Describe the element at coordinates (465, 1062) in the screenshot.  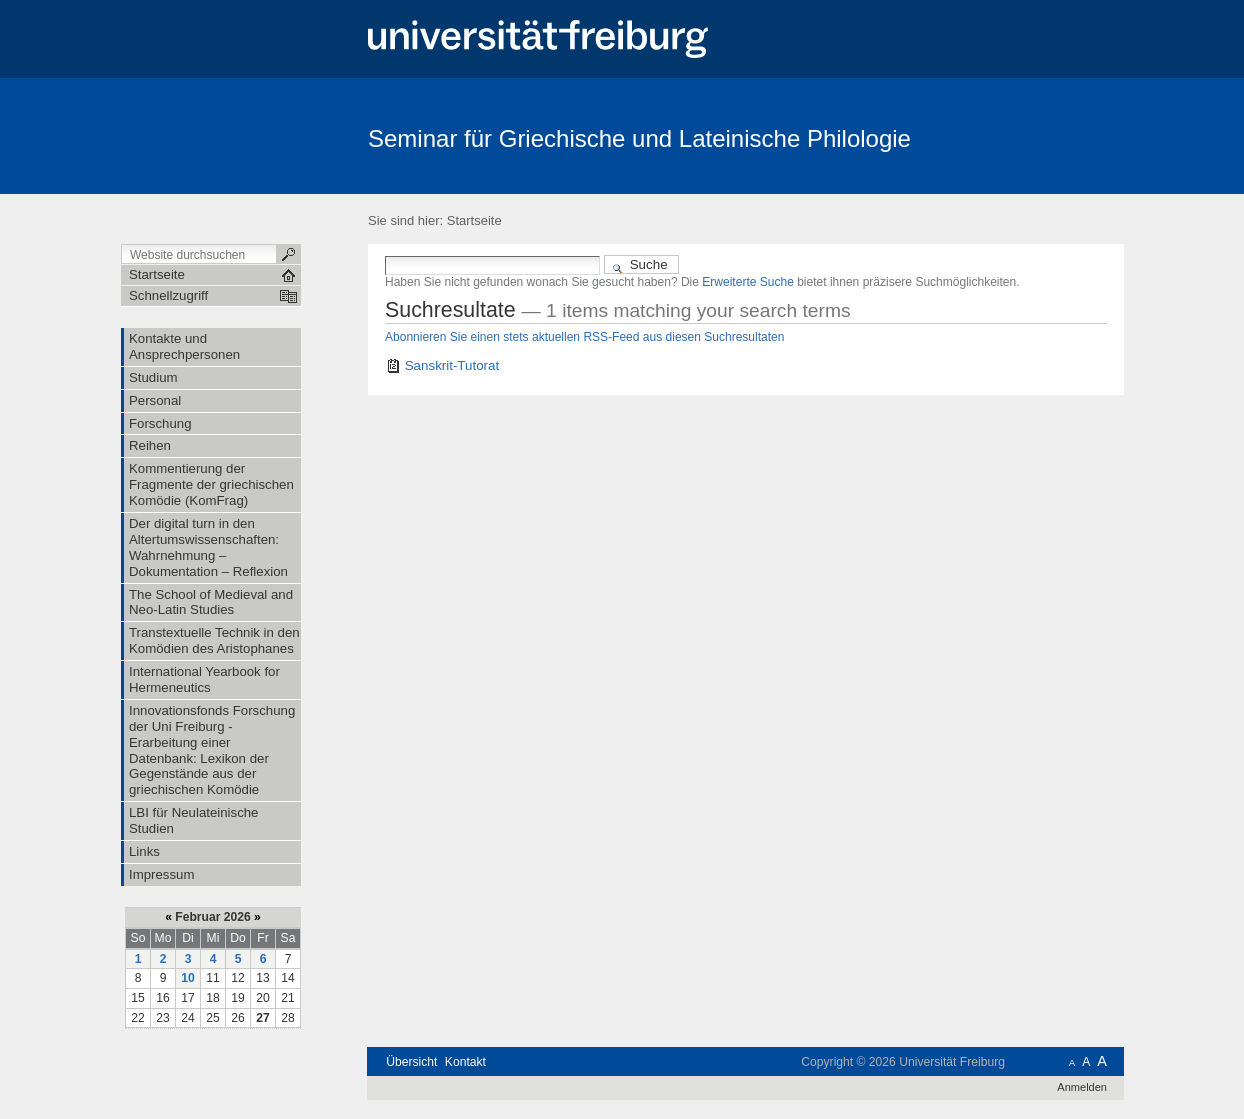
I see `Kontakt` at that location.